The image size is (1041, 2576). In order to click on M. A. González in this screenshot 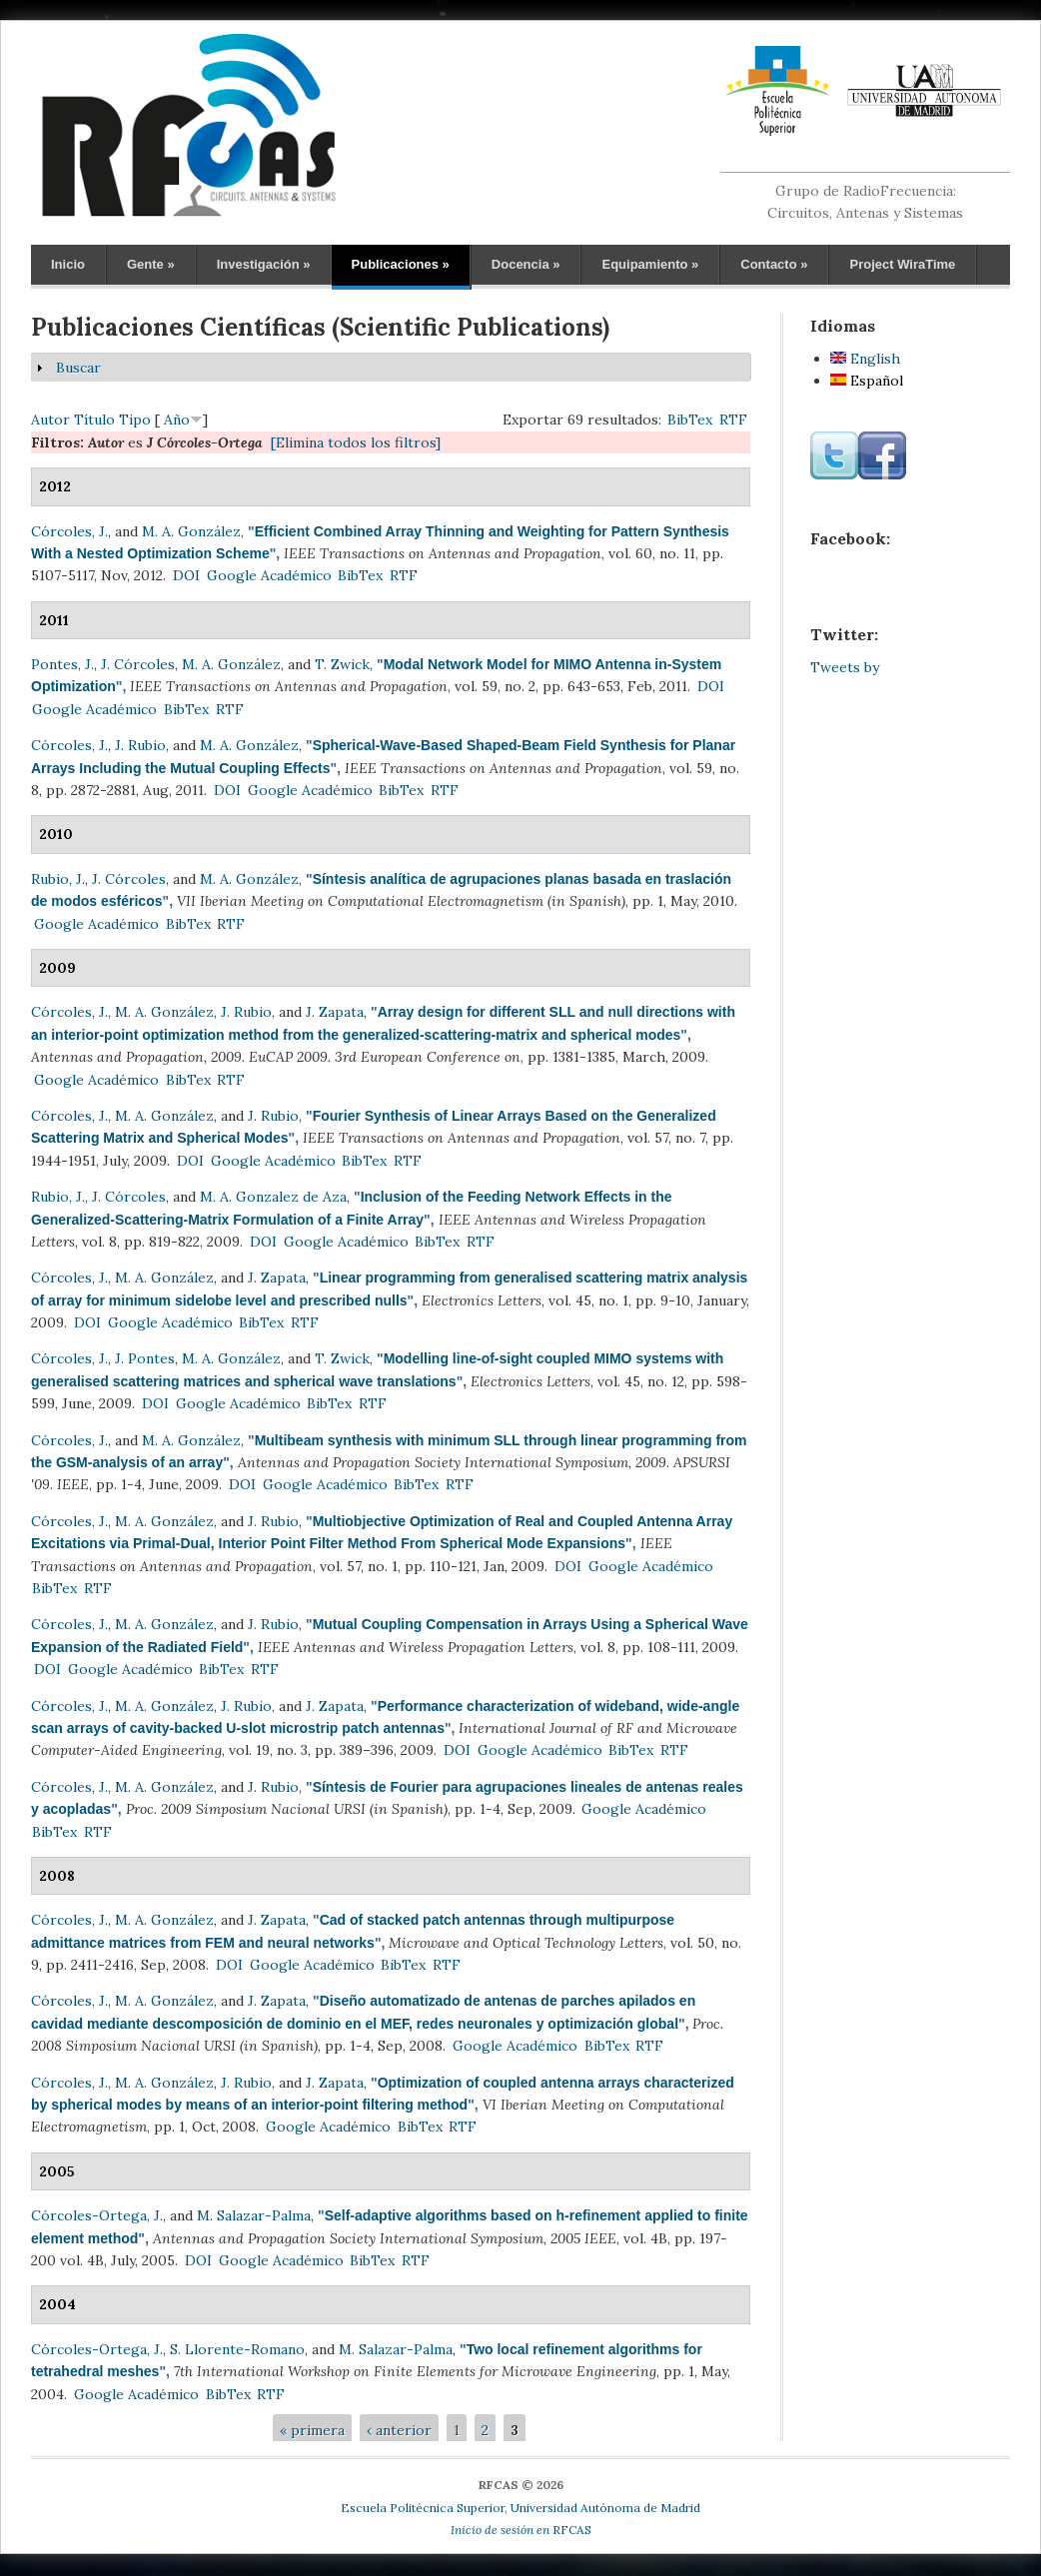, I will do `click(191, 531)`.